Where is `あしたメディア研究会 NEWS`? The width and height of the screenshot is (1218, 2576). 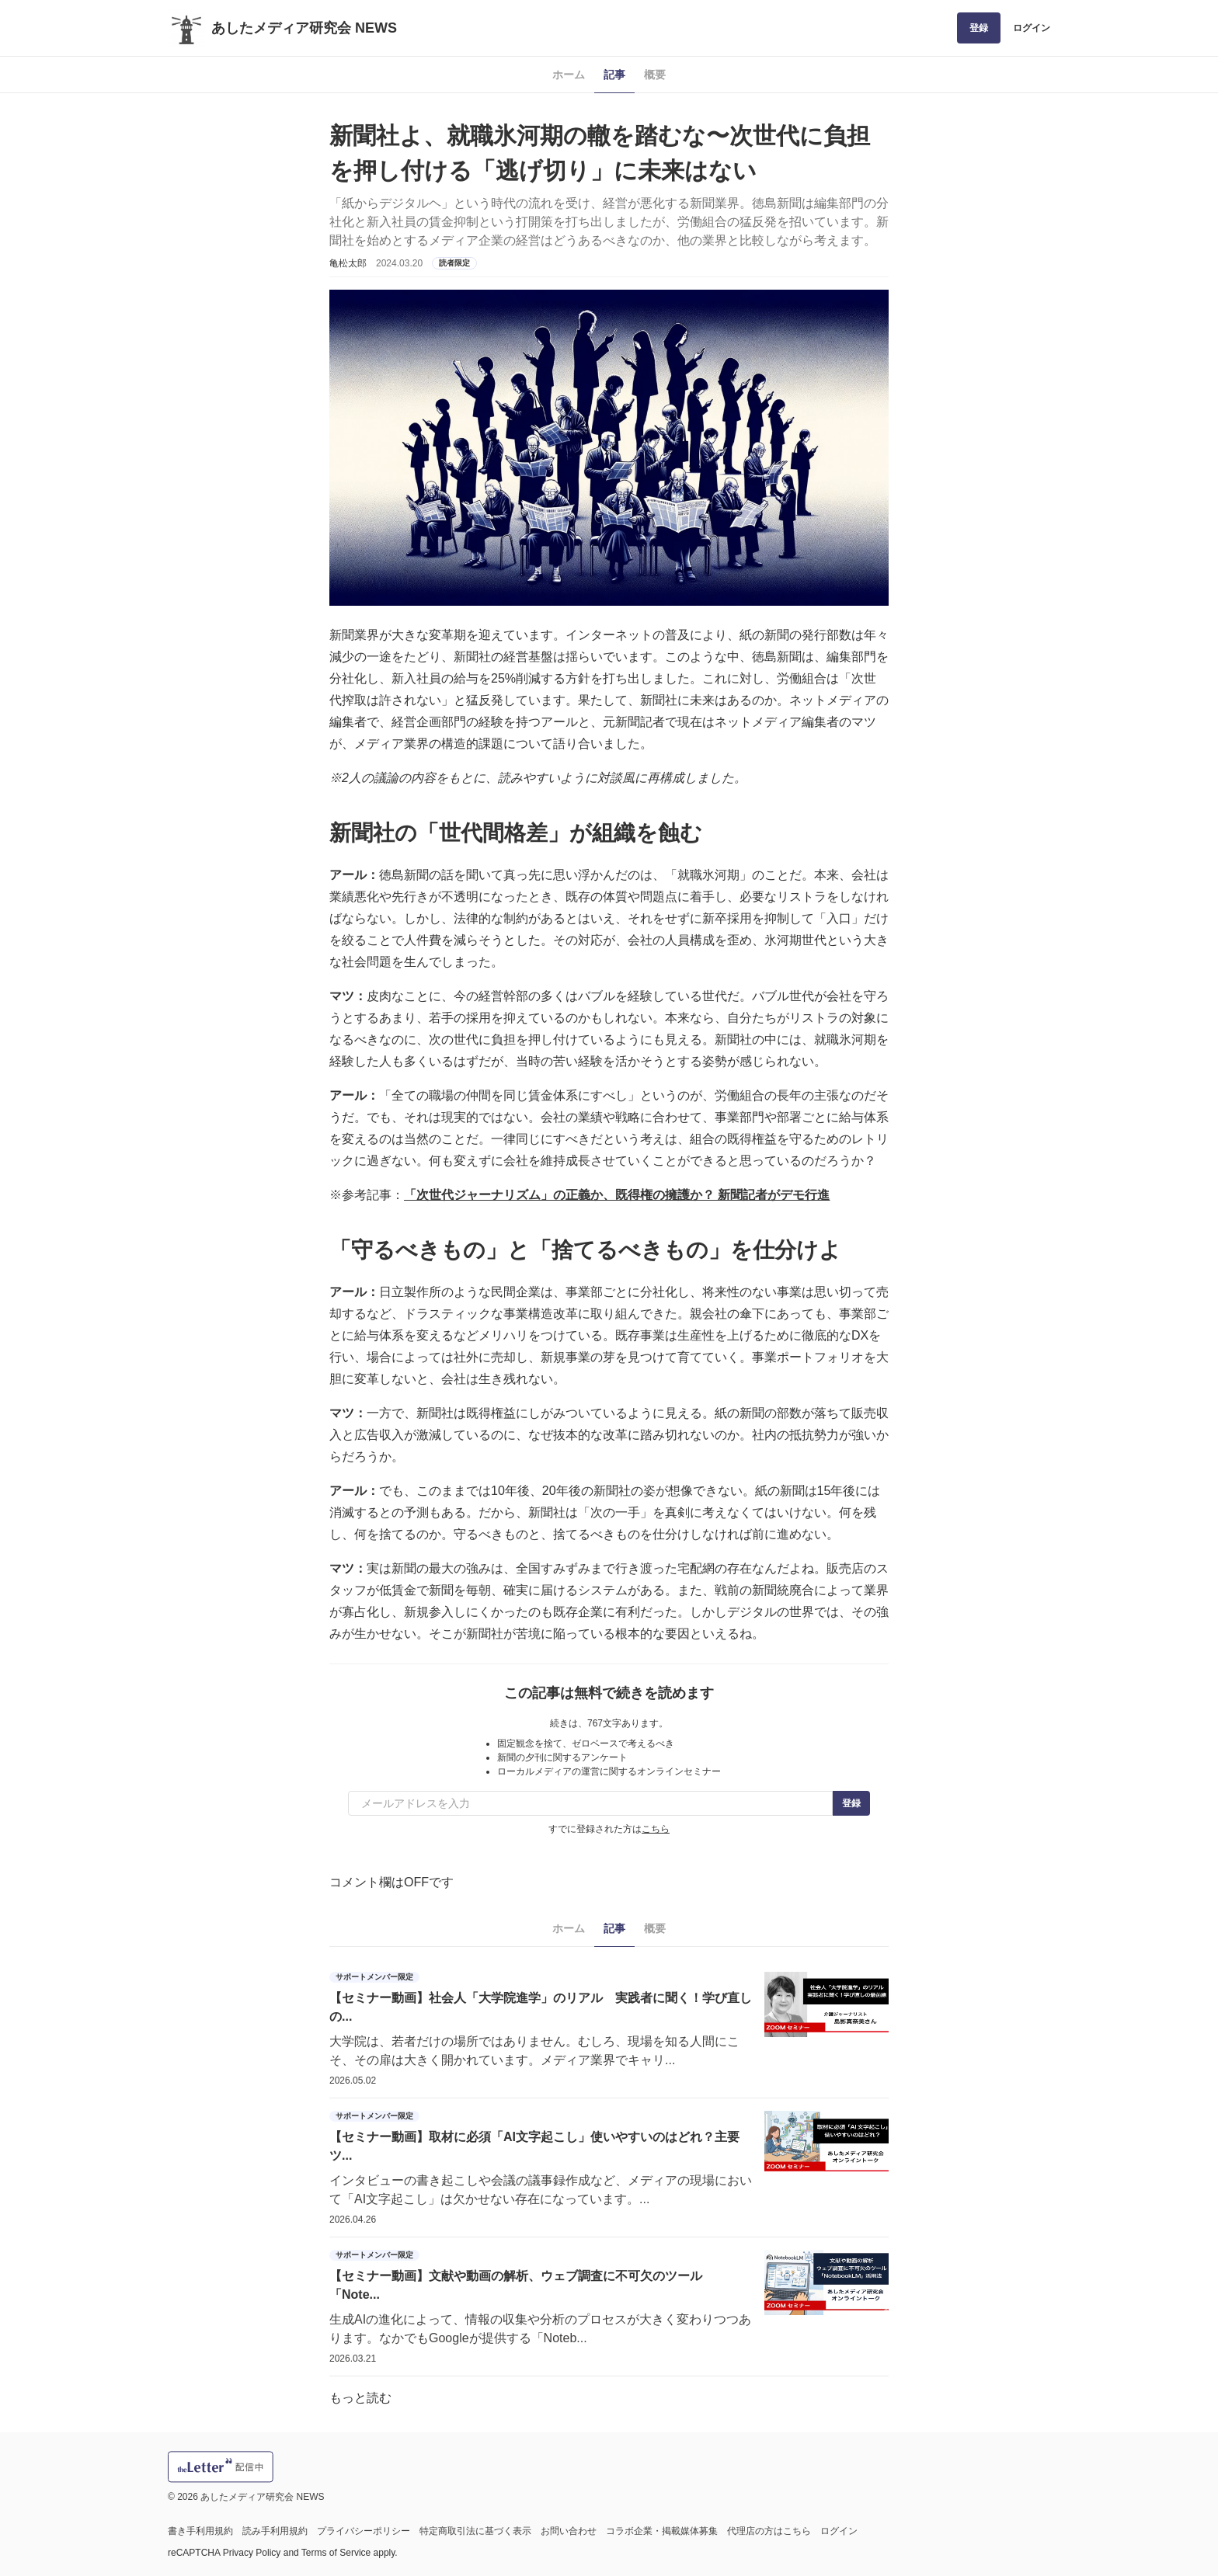 あしたメディア研究会 NEWS is located at coordinates (304, 28).